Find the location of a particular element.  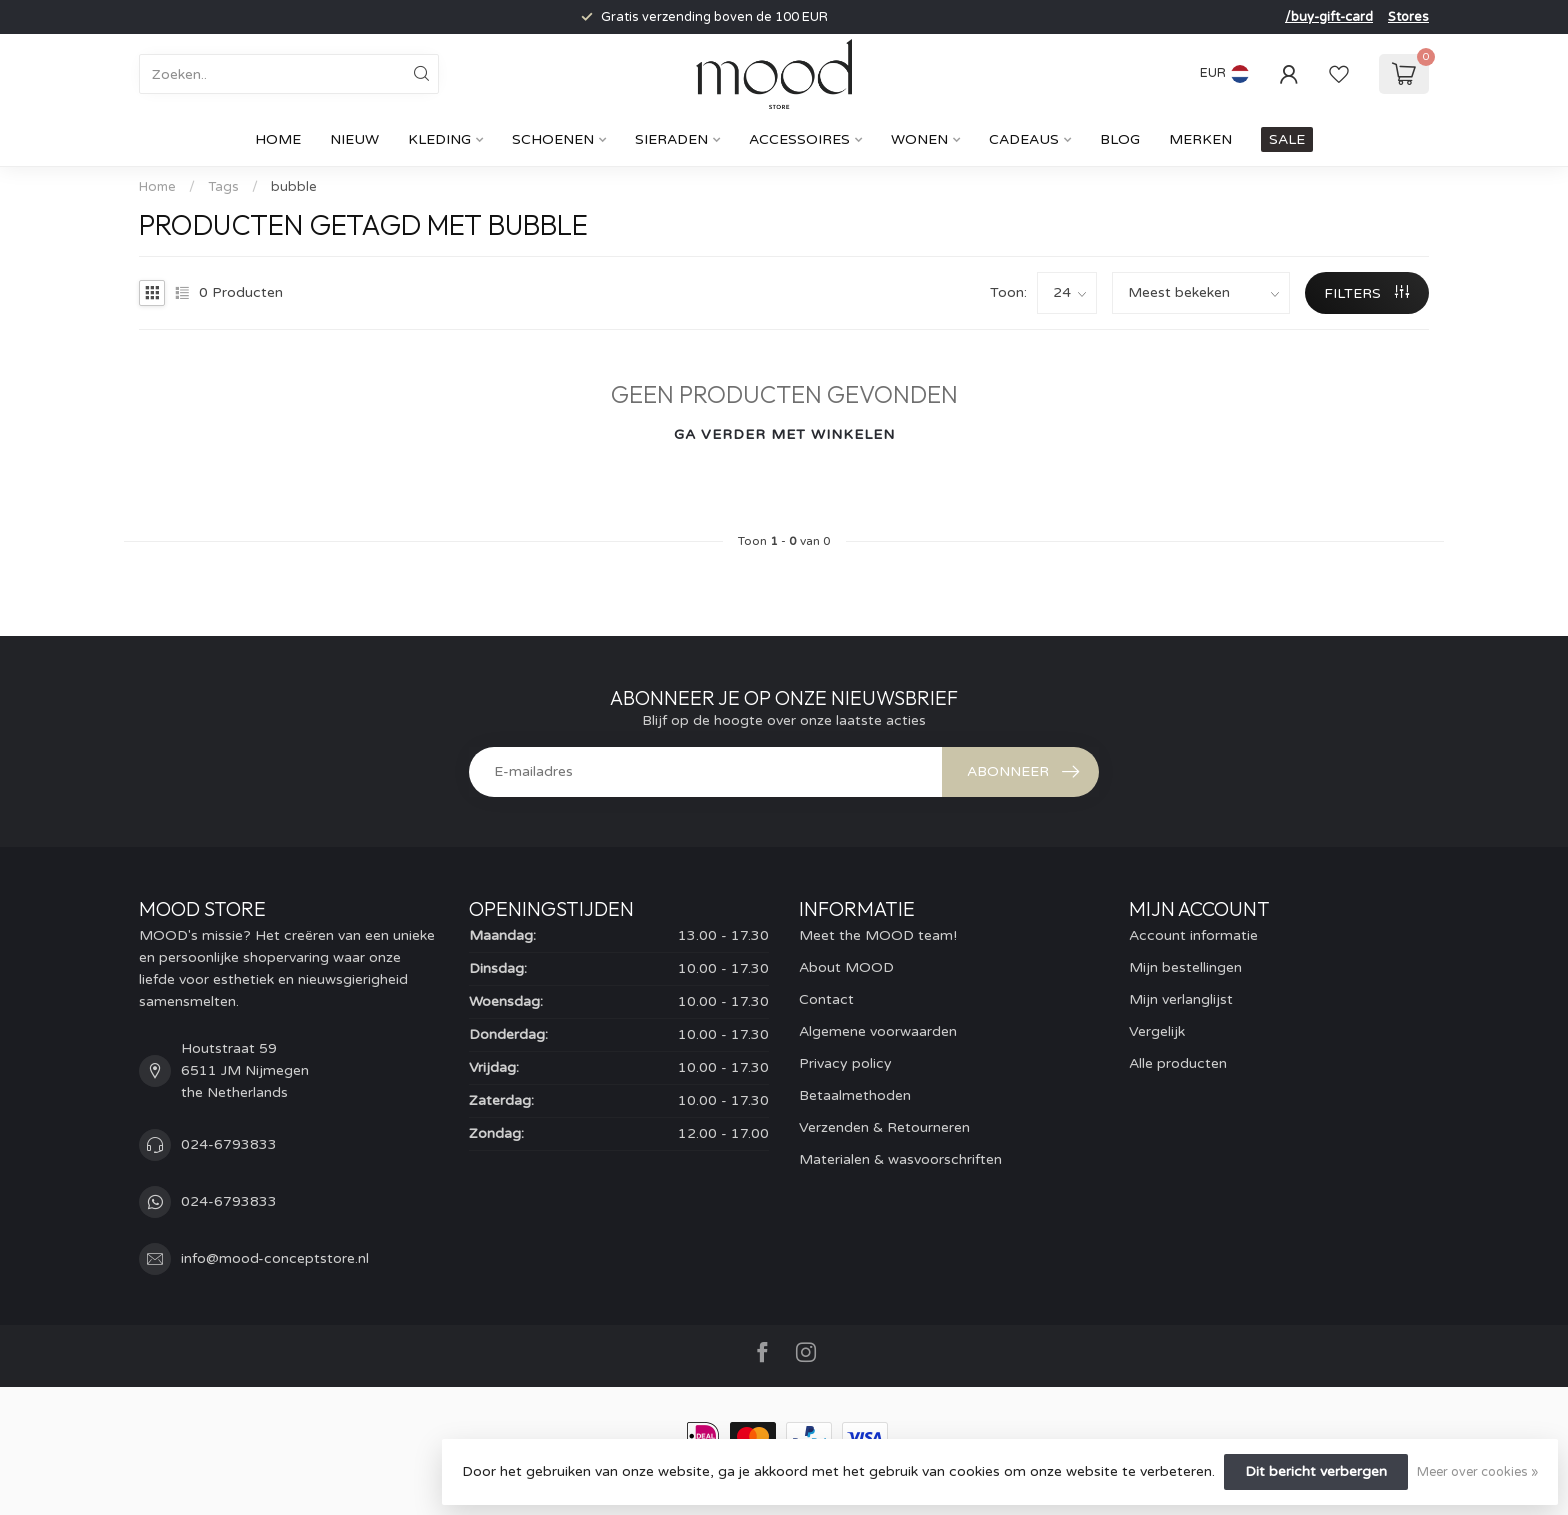

Vergelijk is located at coordinates (1157, 1031).